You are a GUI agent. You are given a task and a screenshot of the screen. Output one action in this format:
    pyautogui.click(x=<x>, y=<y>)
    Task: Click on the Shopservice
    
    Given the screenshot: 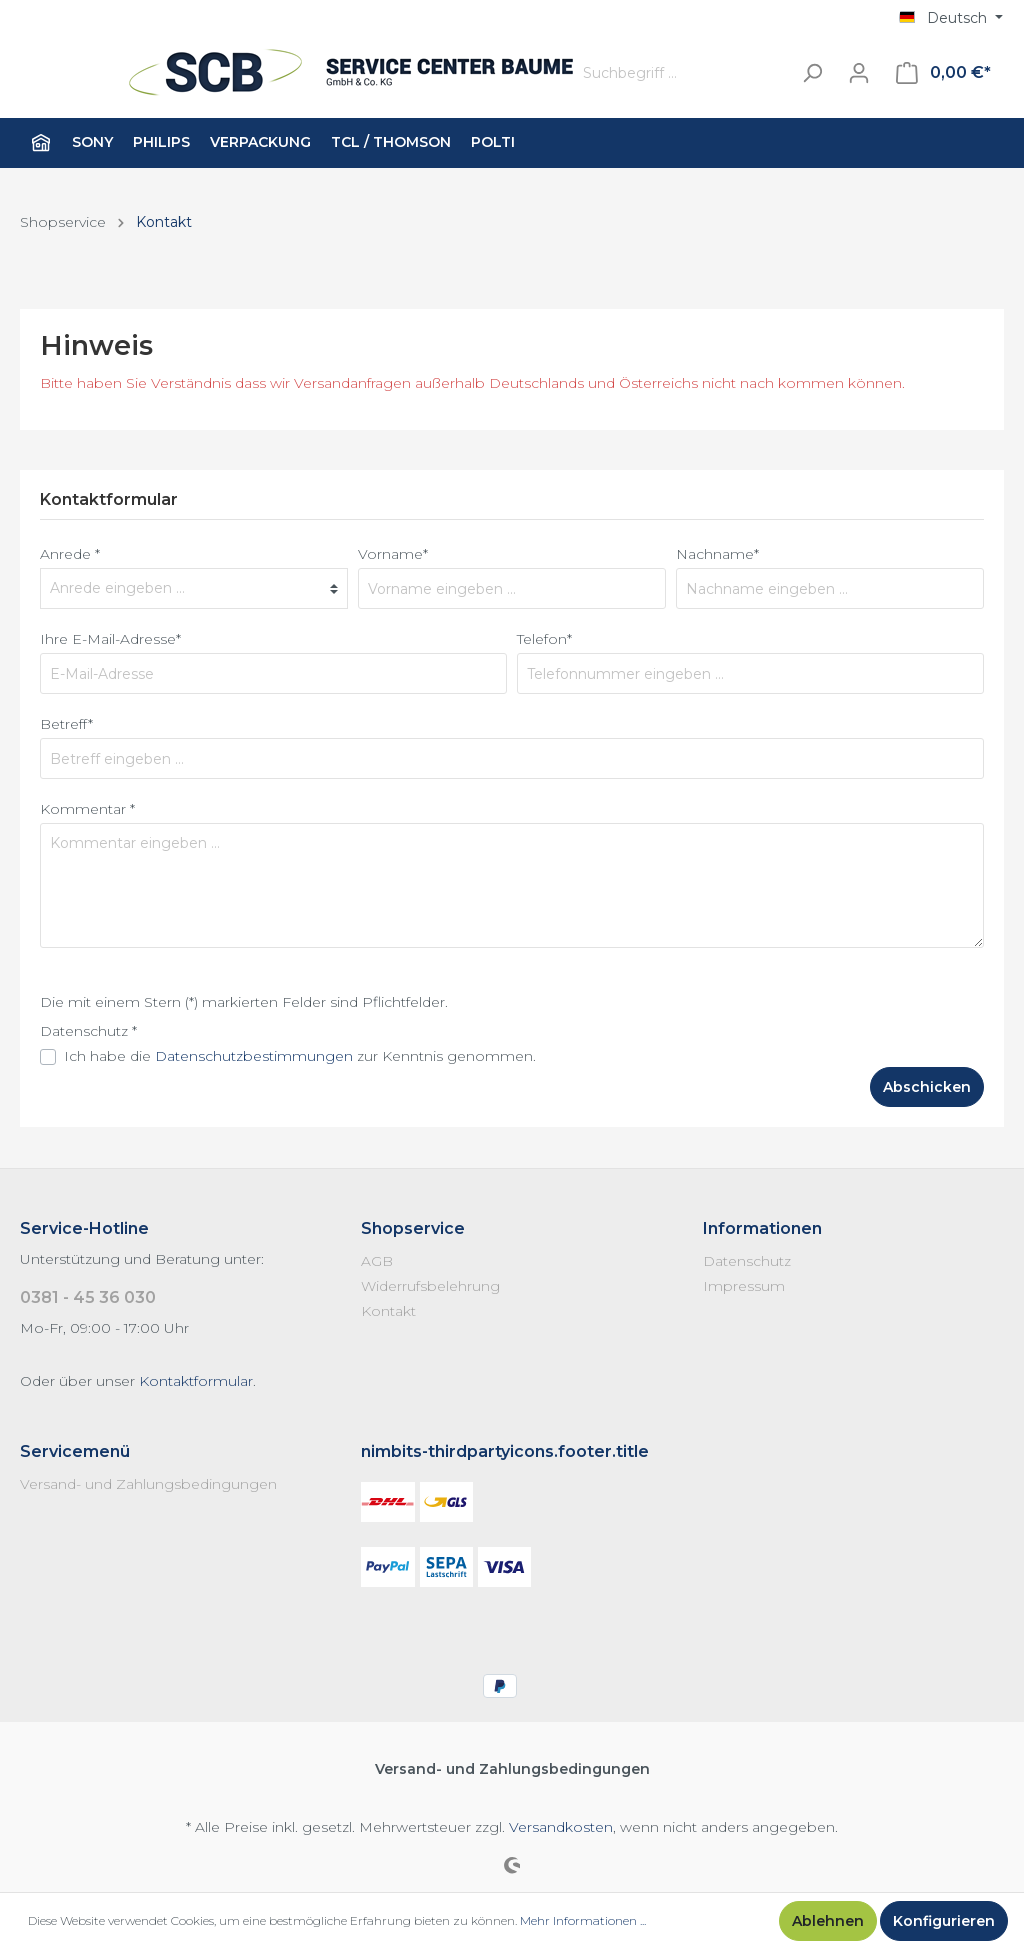 What is the action you would take?
    pyautogui.click(x=413, y=1228)
    